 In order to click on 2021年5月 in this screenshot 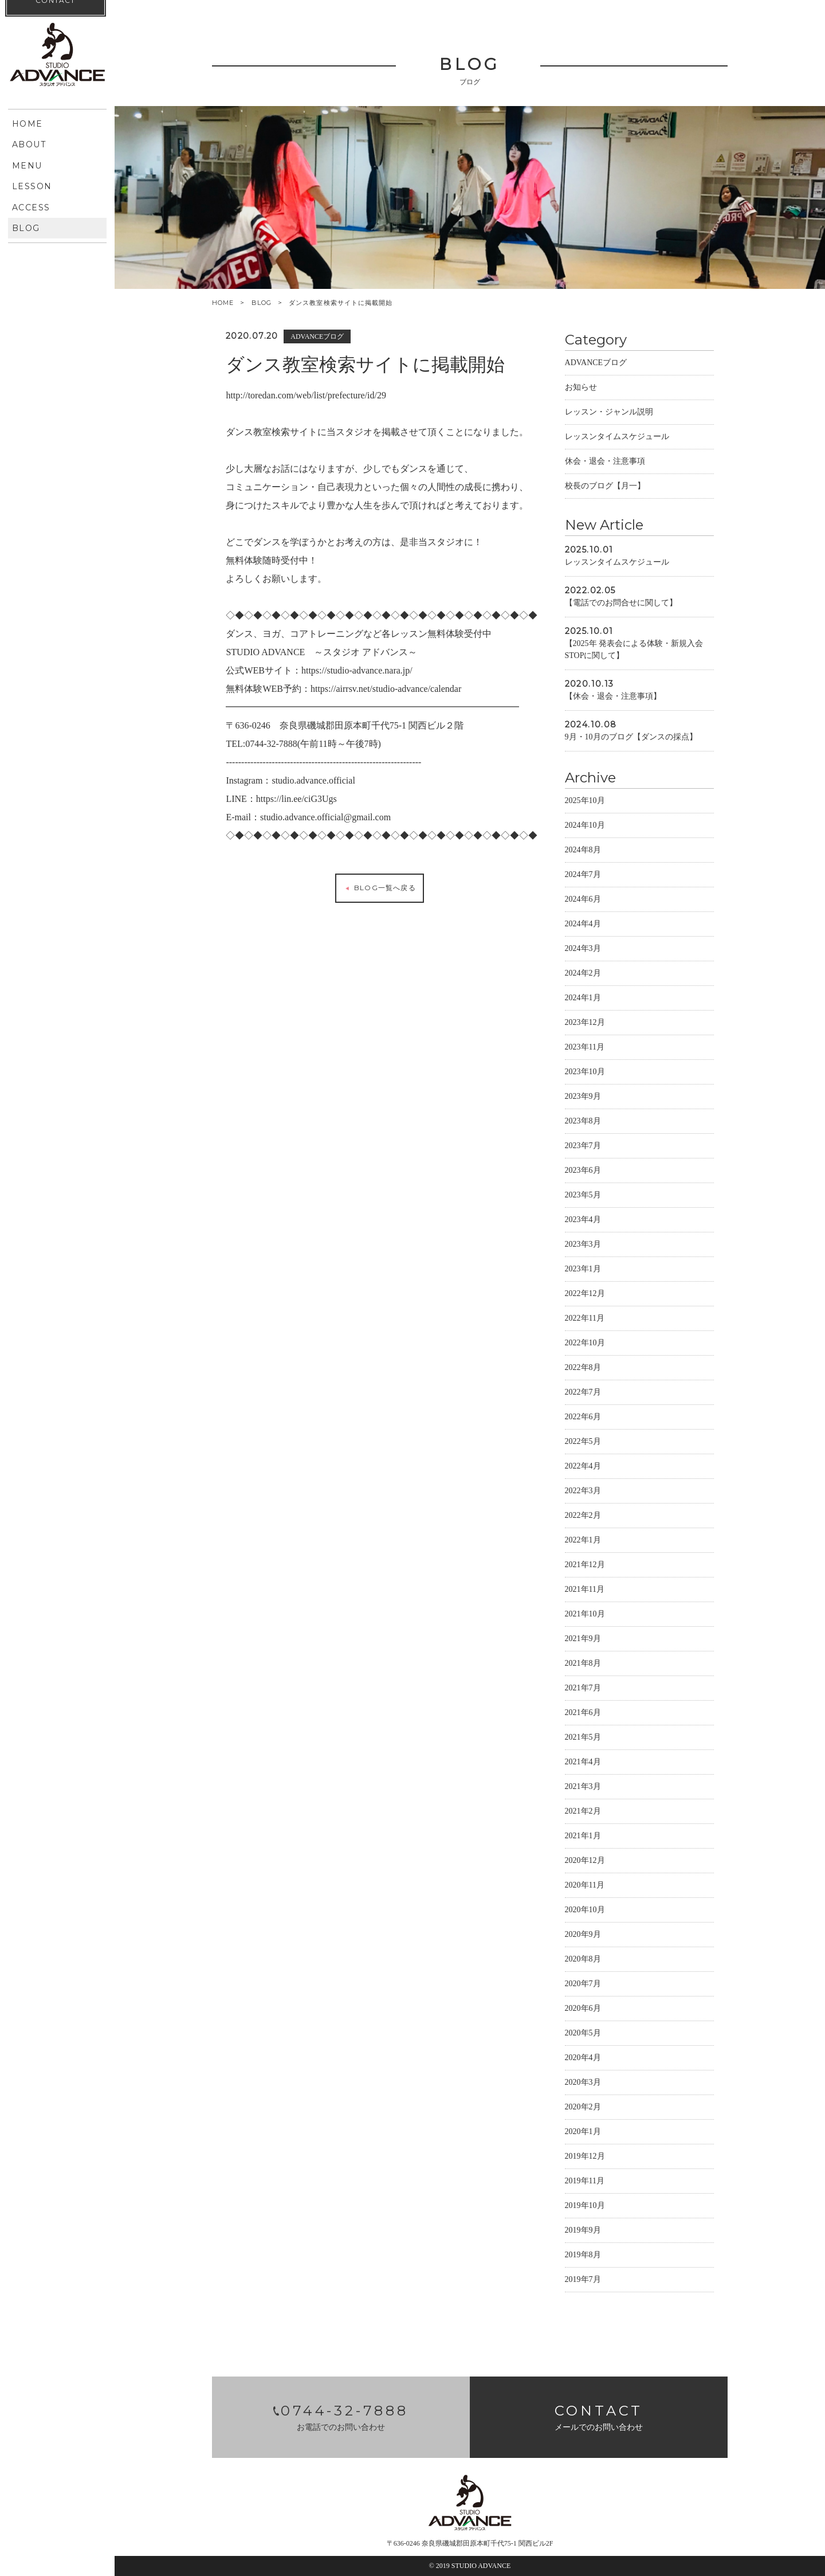, I will do `click(584, 1738)`.